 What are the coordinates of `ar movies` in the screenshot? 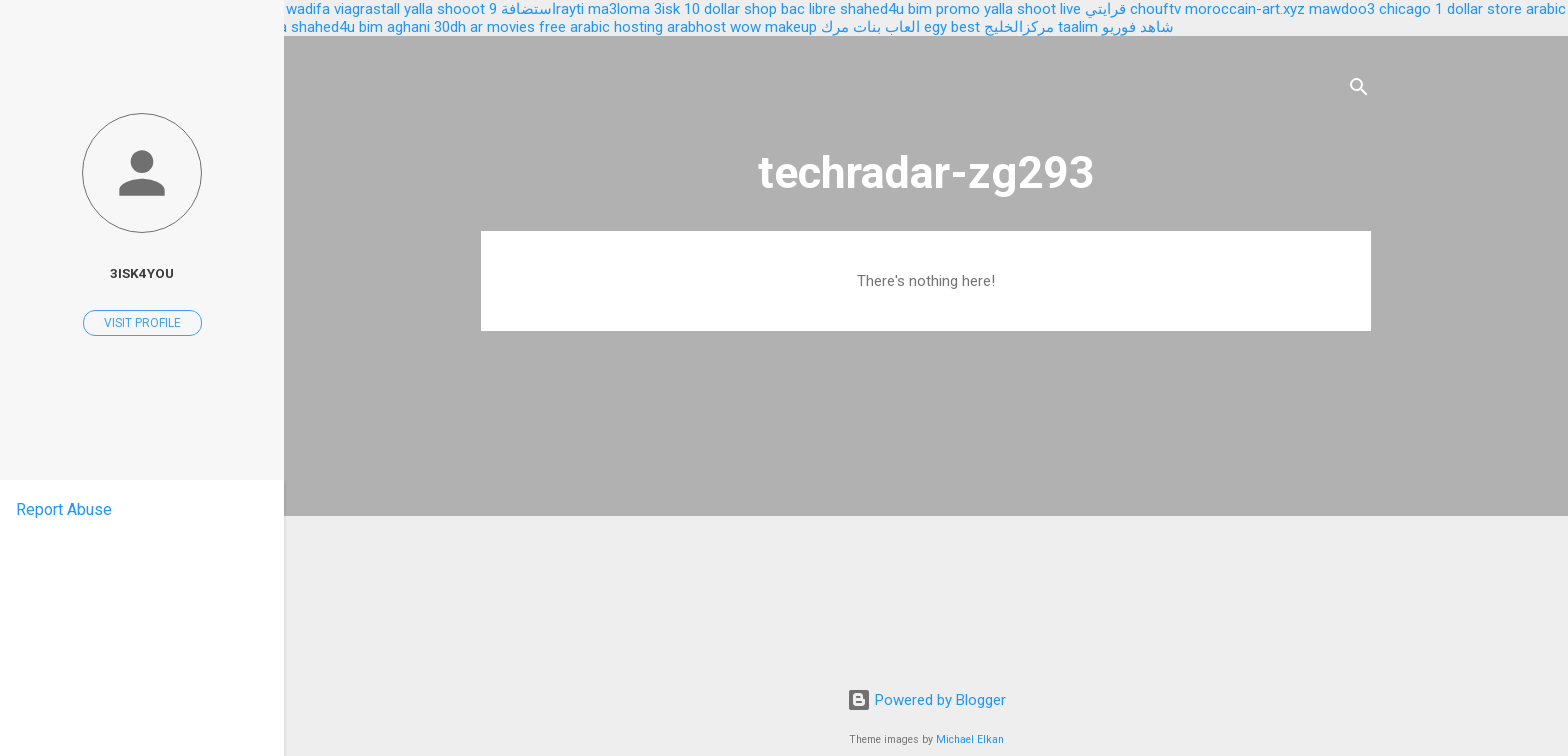 It's located at (502, 27).